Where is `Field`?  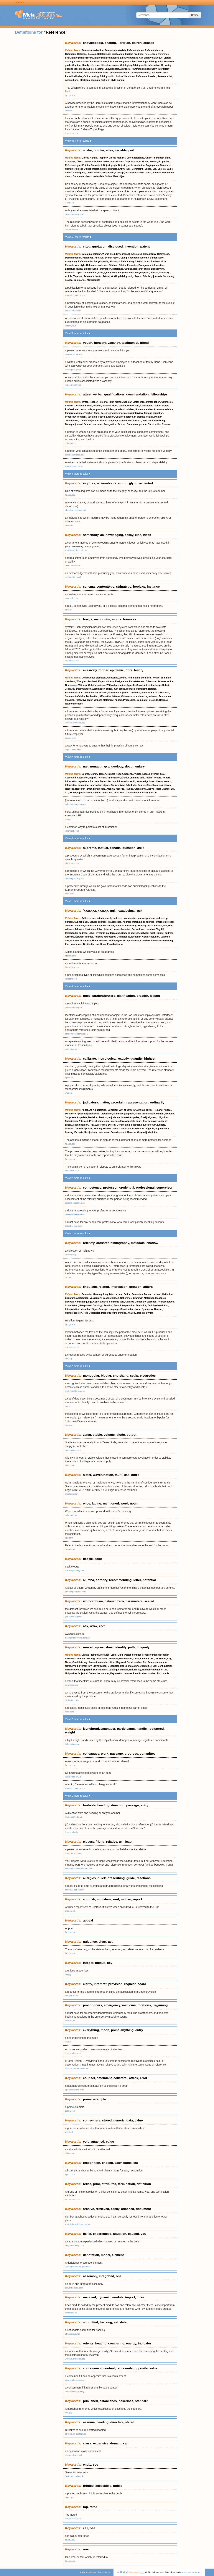 Field is located at coordinates (133, 785).